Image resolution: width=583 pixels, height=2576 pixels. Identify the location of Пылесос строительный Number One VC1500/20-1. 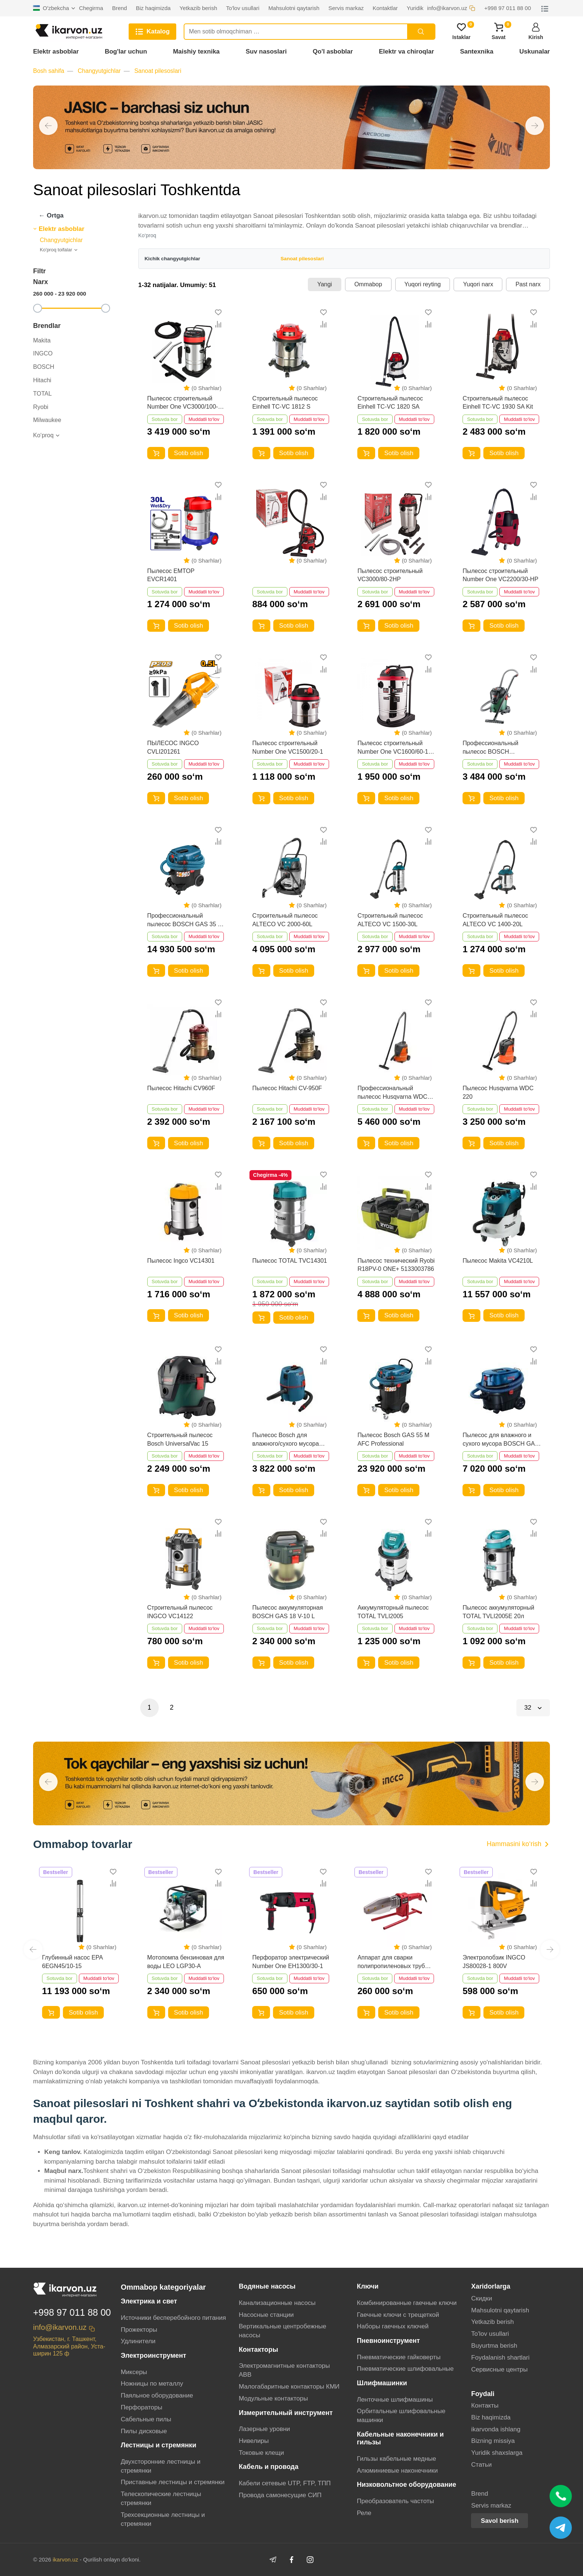
(287, 747).